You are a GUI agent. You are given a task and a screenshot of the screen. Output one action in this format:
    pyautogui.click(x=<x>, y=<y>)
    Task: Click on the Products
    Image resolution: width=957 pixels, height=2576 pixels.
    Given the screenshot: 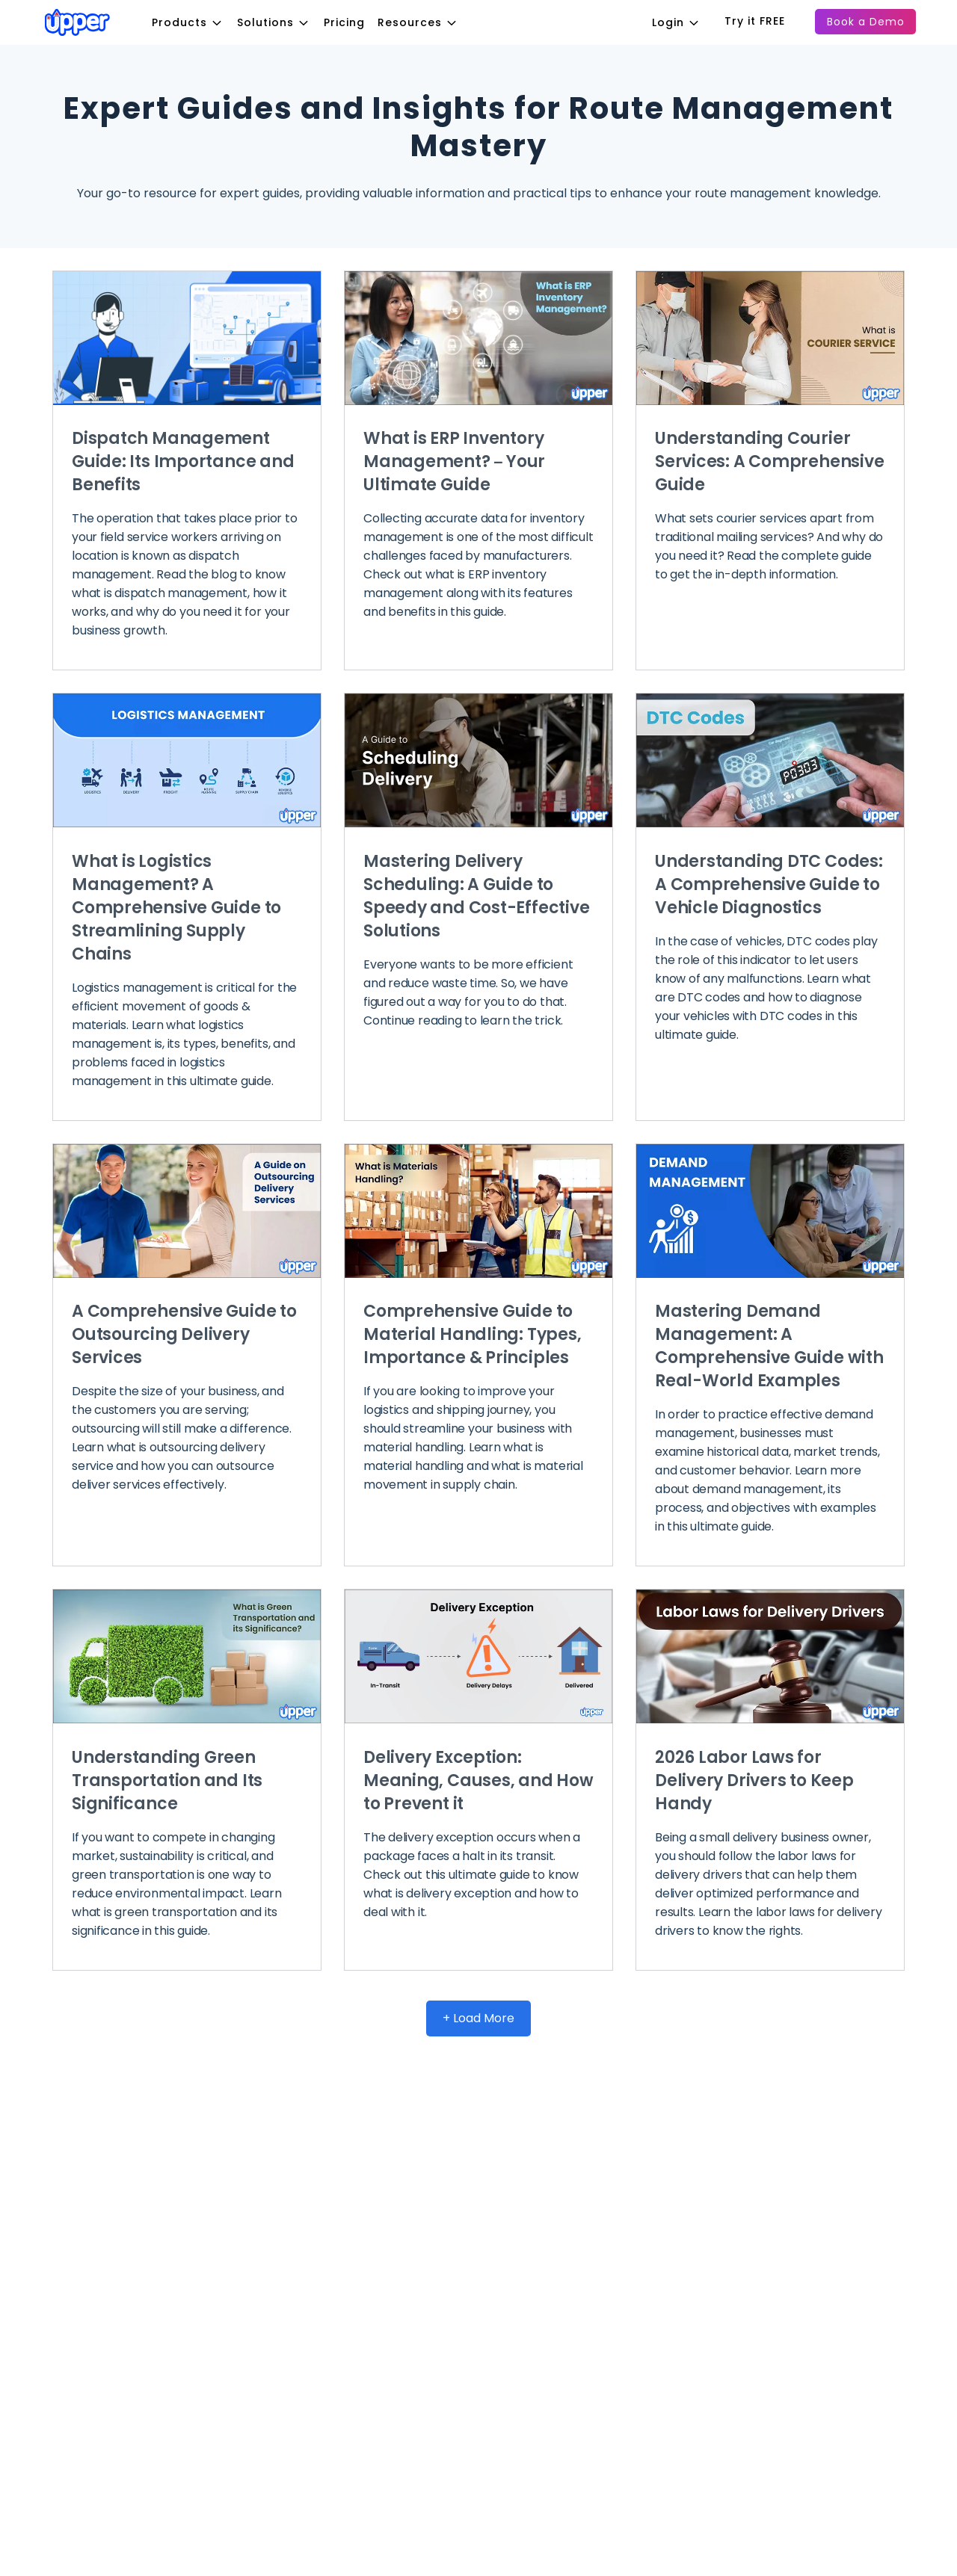 What is the action you would take?
    pyautogui.click(x=194, y=22)
    